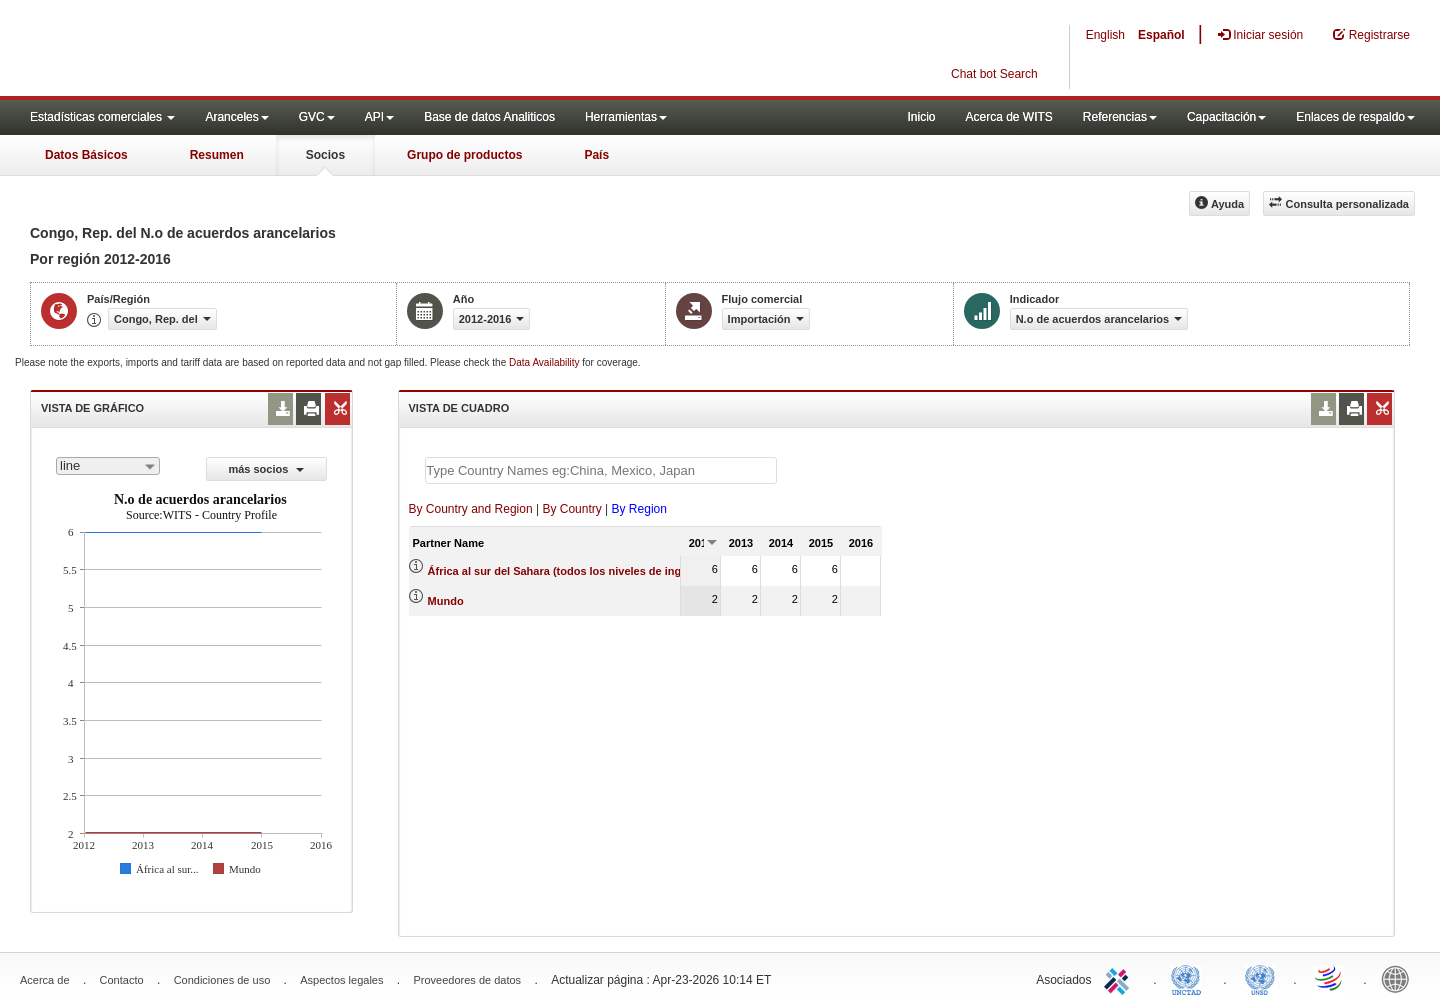 Image resolution: width=1440 pixels, height=1003 pixels. I want to click on Mundo, so click(446, 601).